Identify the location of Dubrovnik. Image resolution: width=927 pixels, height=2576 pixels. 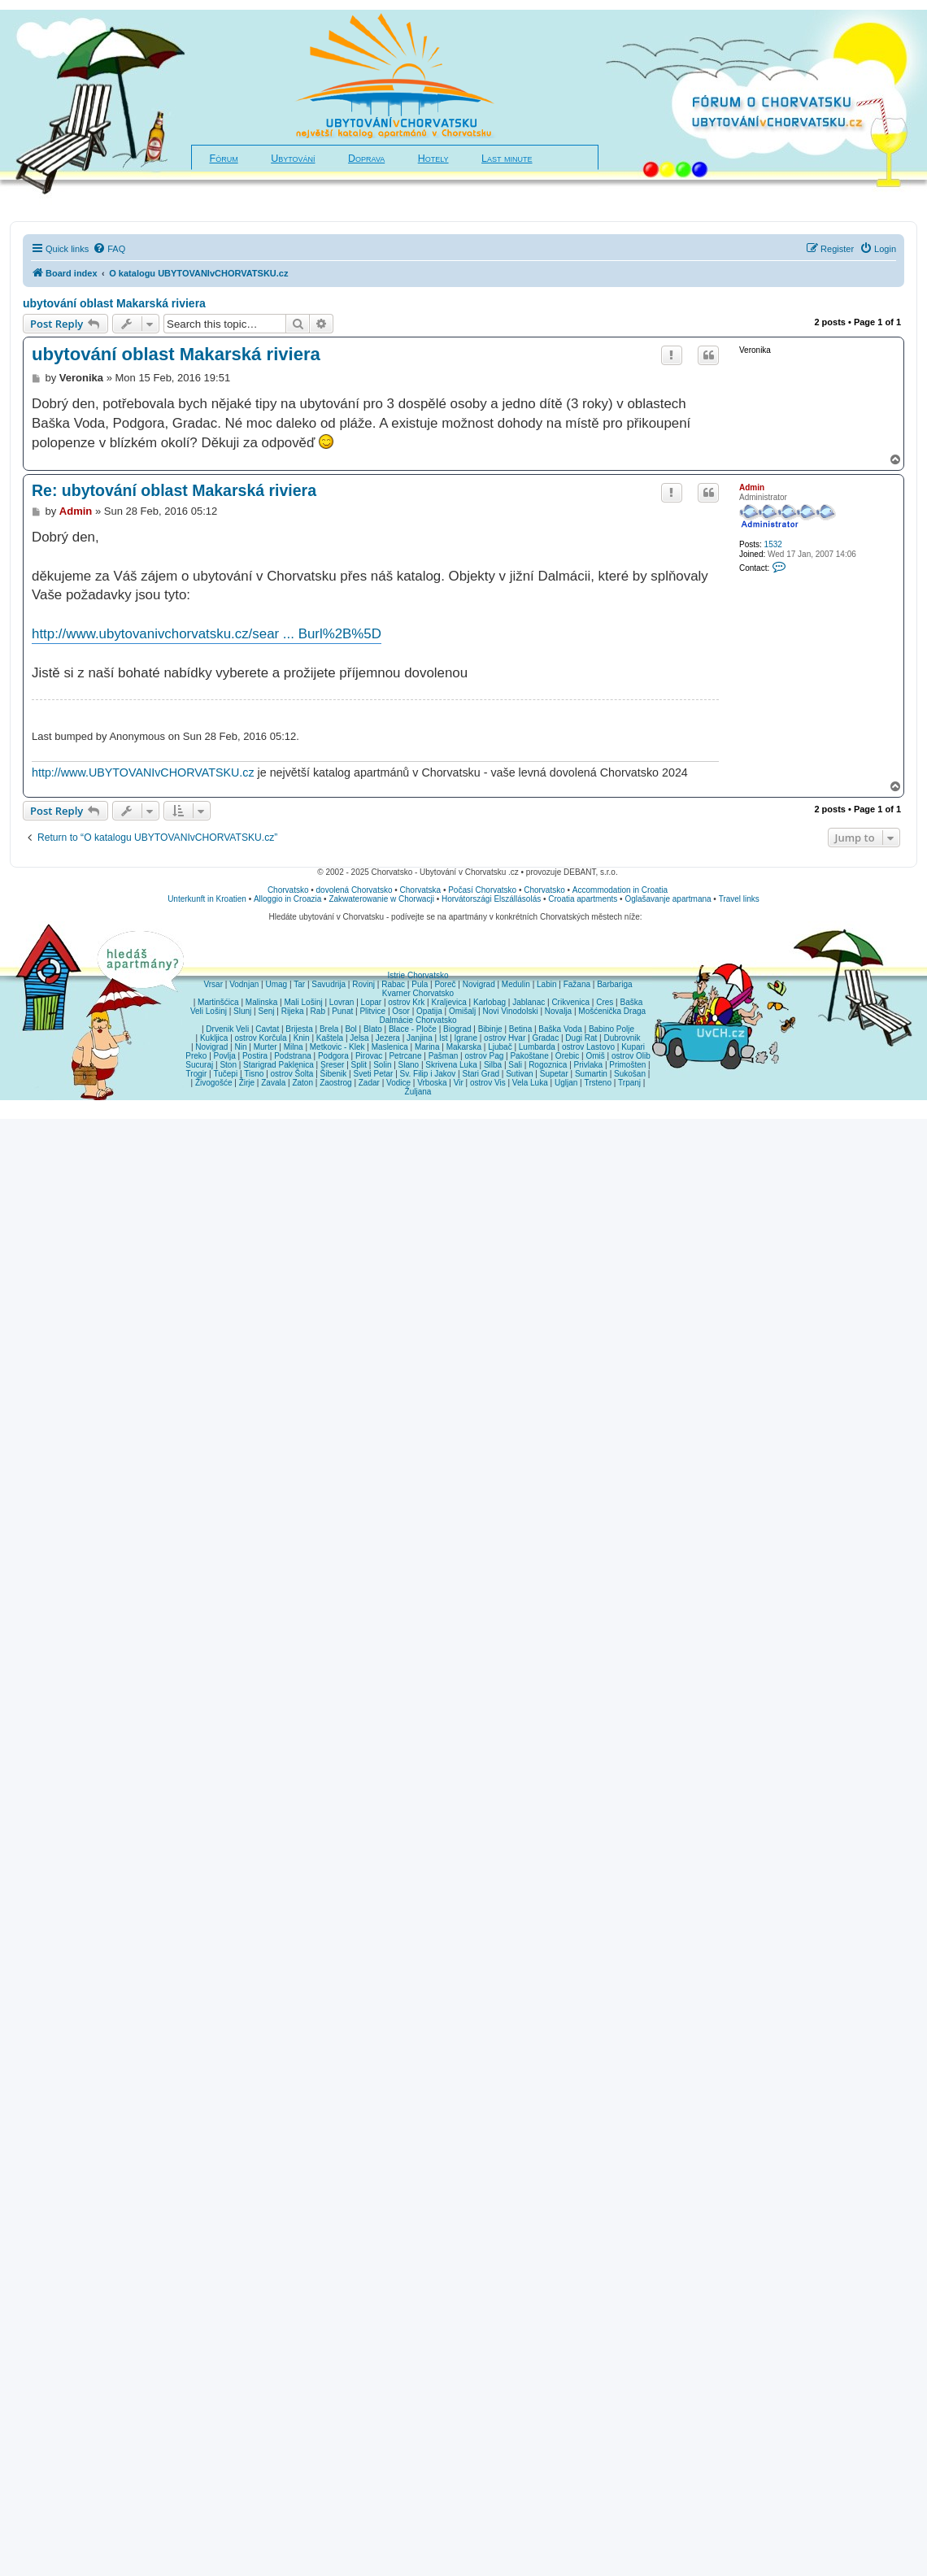
(621, 1037).